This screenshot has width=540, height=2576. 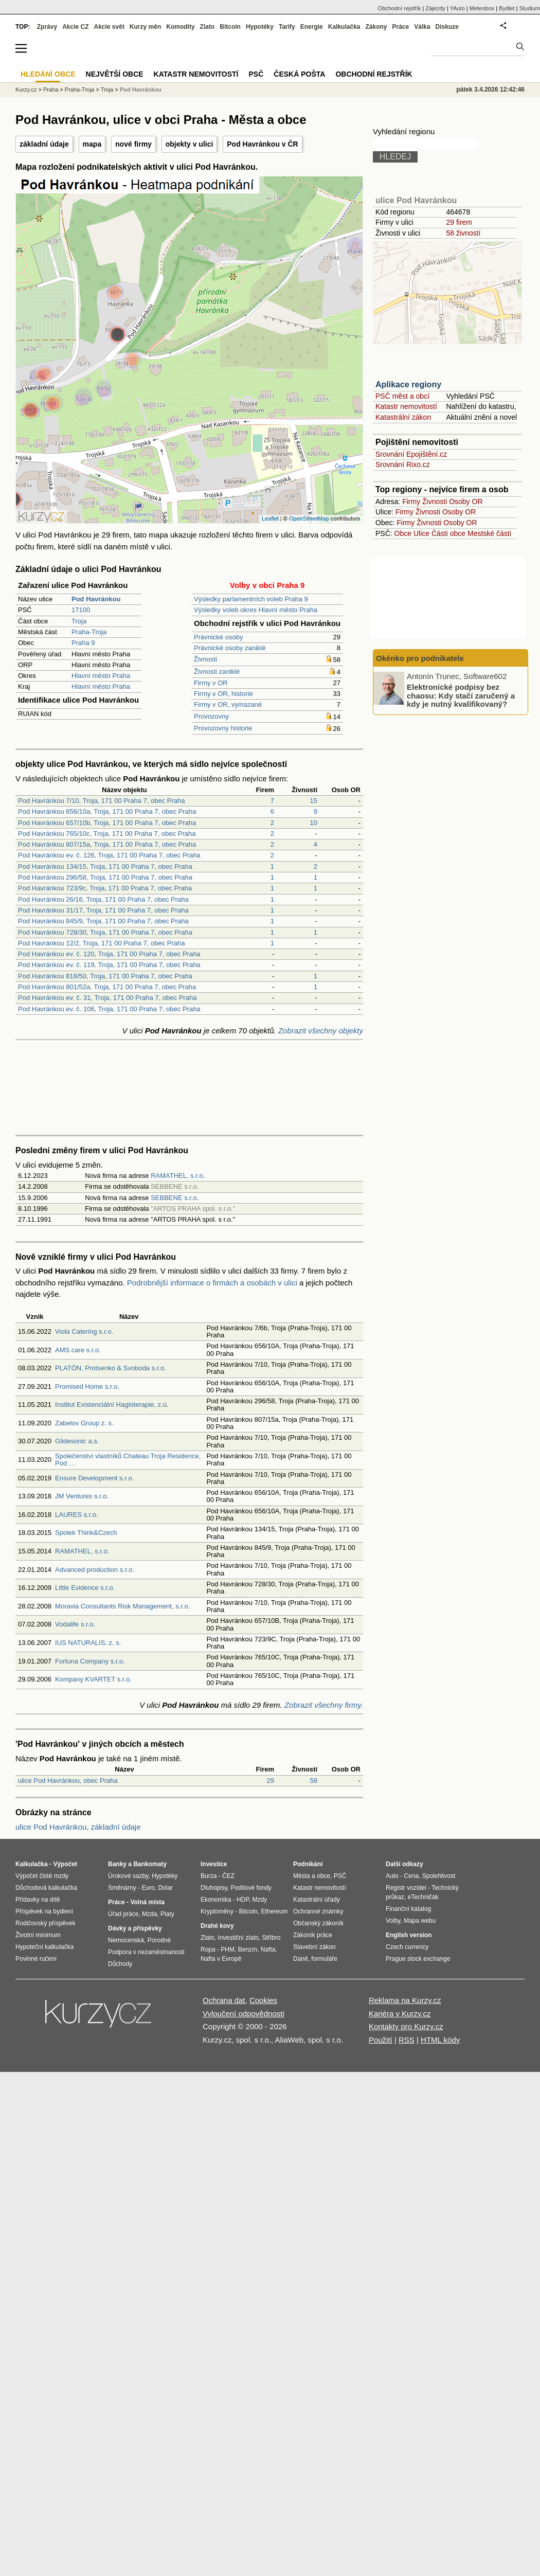 What do you see at coordinates (105, 888) in the screenshot?
I see `Pod Havránkou 723/9c, Troja, 171 00 Praha 7, obec Praha` at bounding box center [105, 888].